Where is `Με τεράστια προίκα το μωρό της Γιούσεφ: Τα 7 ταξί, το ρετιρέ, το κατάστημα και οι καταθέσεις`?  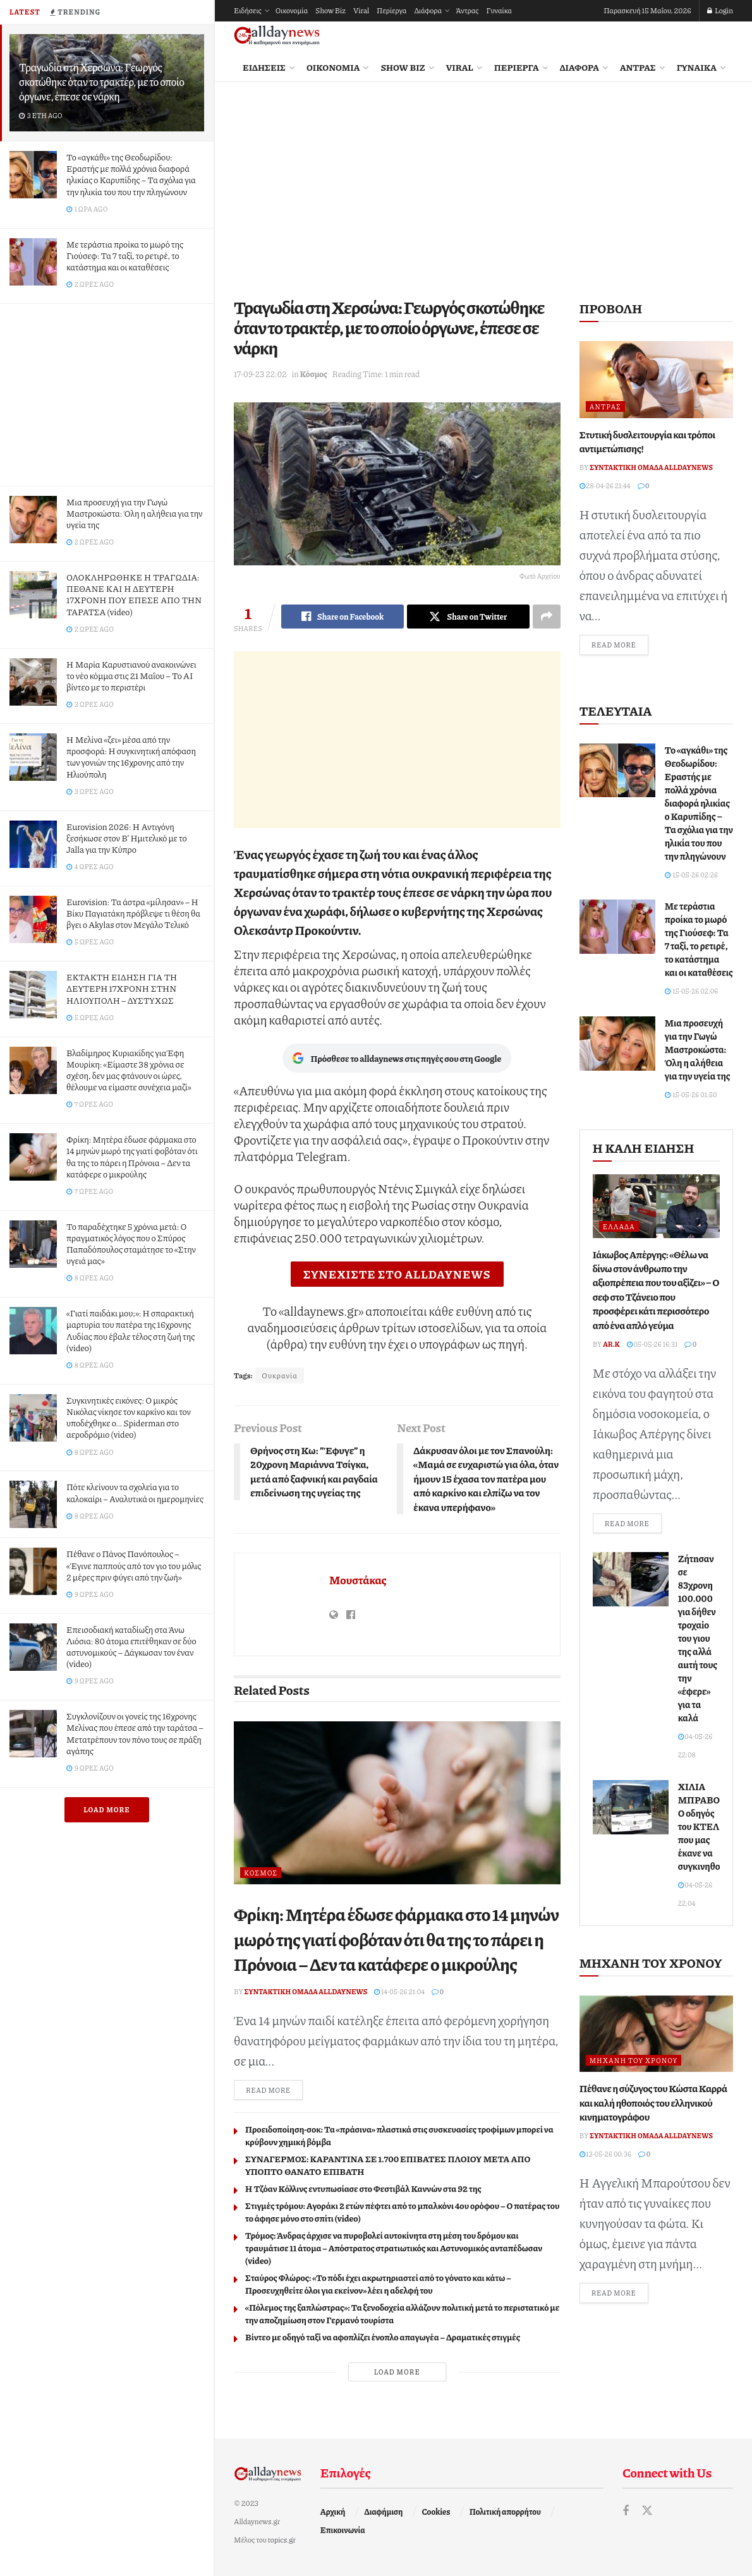 Με τεράστια προίκα το μωρό της Γιούσεφ: Τα 7 ταξί, το ρετιρέ, το κατάστημα και οι καταθέσεις is located at coordinates (124, 255).